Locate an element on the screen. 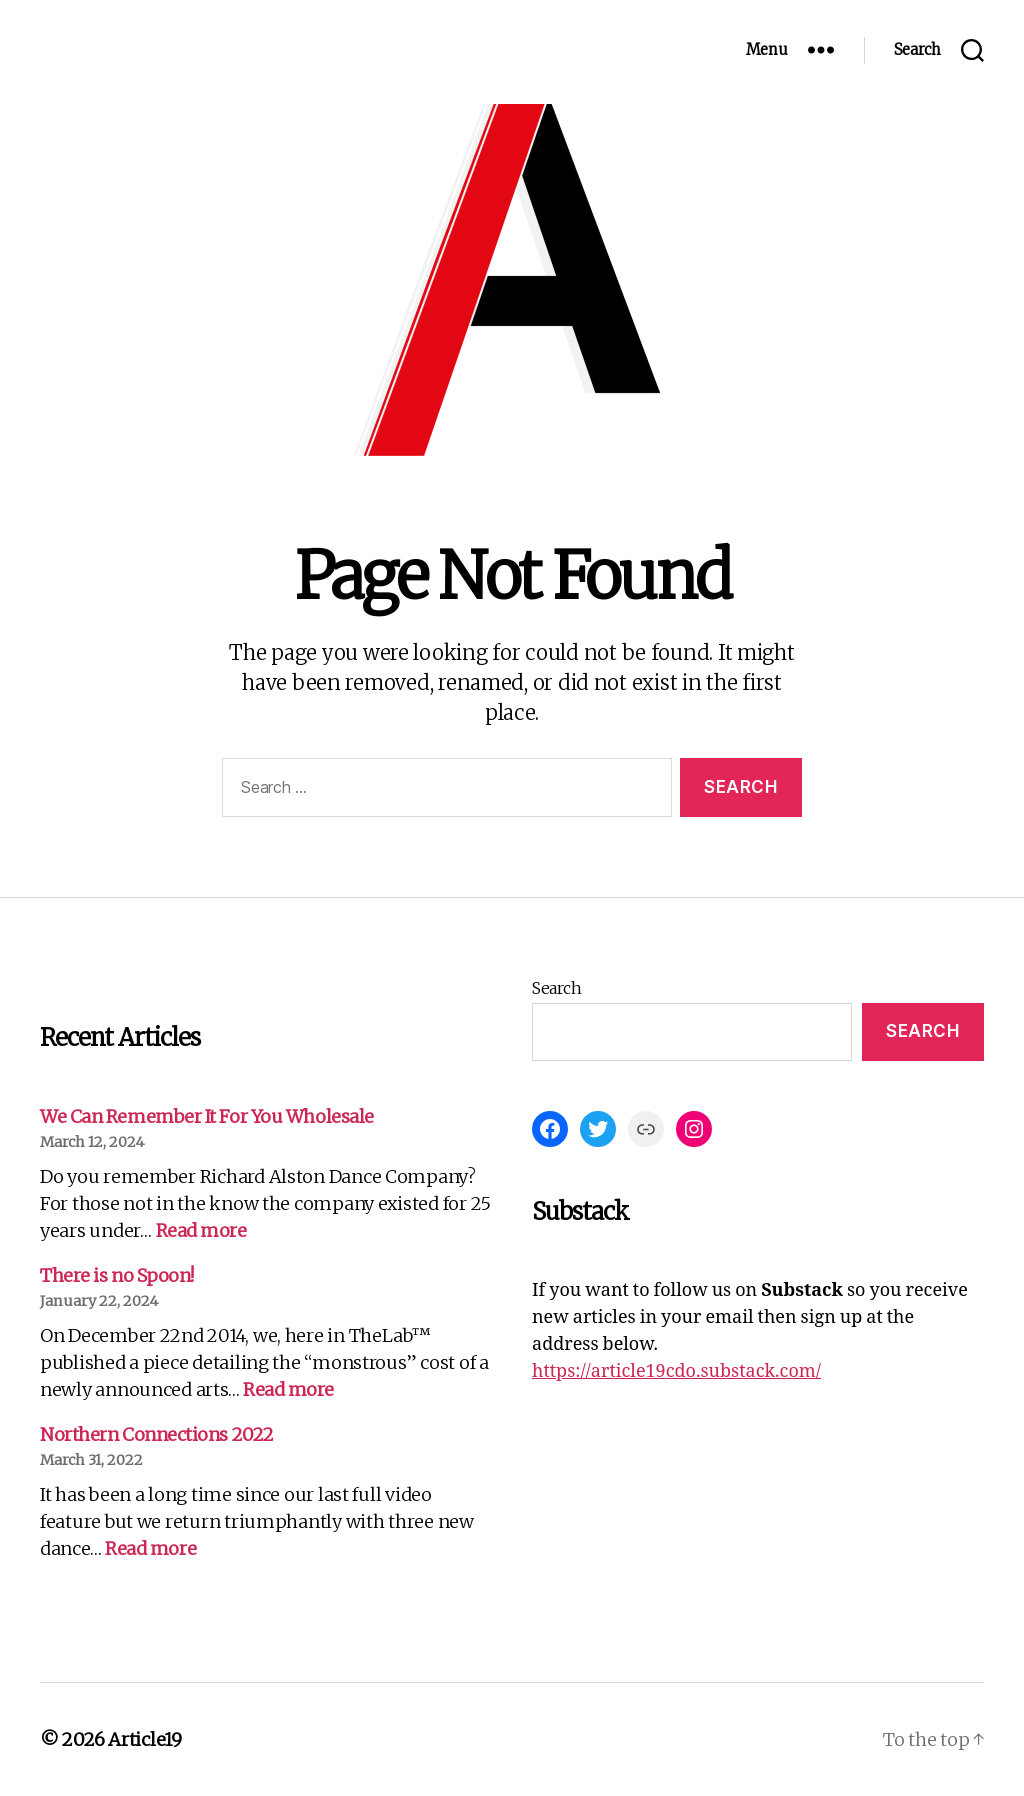 The width and height of the screenshot is (1024, 1796). We Can Remember It For You Wholesale is located at coordinates (207, 1116).